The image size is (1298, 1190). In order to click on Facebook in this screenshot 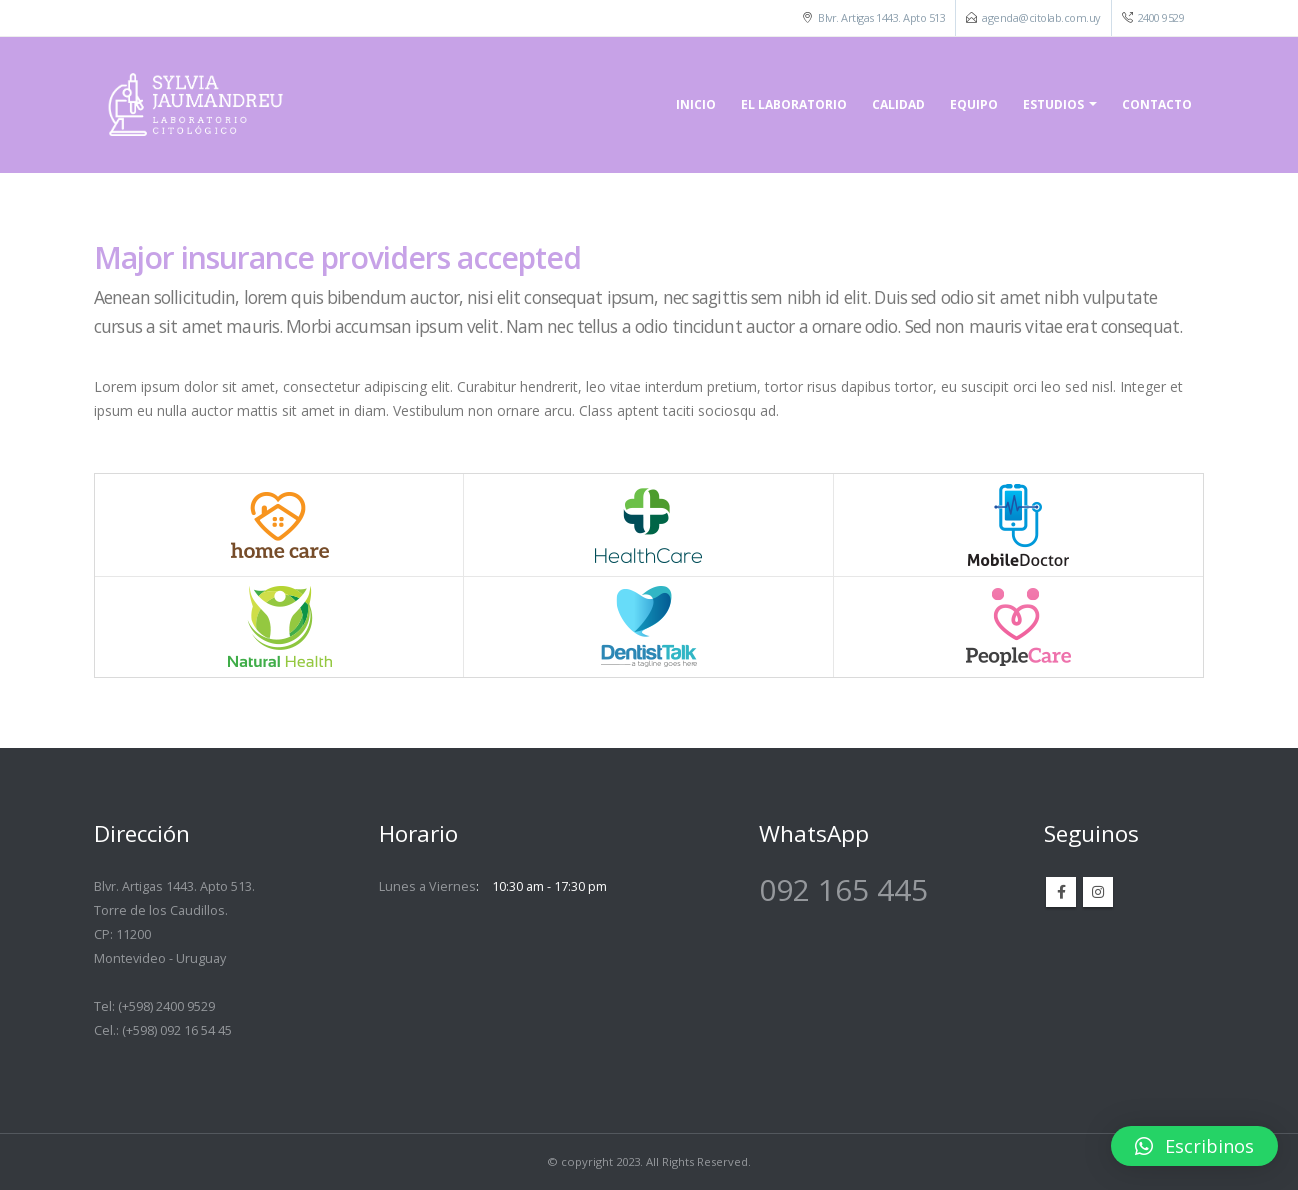, I will do `click(1061, 892)`.